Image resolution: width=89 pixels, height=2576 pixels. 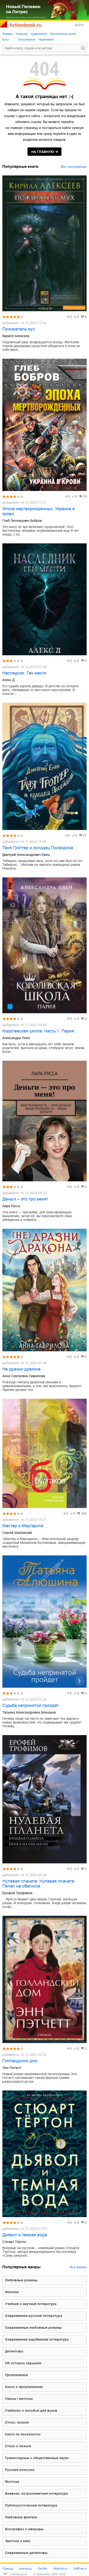 I want to click on Пожиратель мух, so click(x=18, y=329).